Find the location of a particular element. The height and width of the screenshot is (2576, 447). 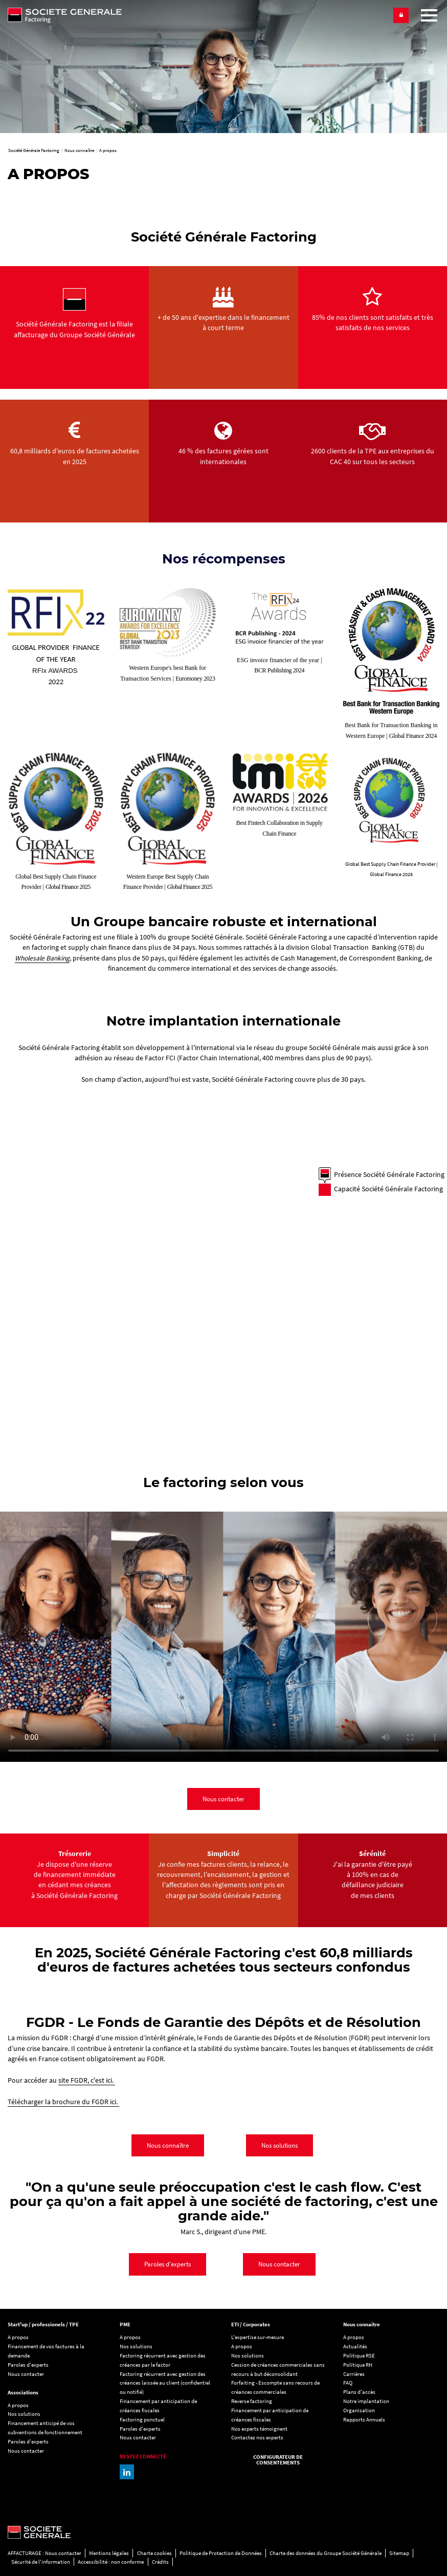

Start'up / professionels / TPE is located at coordinates (43, 2324).